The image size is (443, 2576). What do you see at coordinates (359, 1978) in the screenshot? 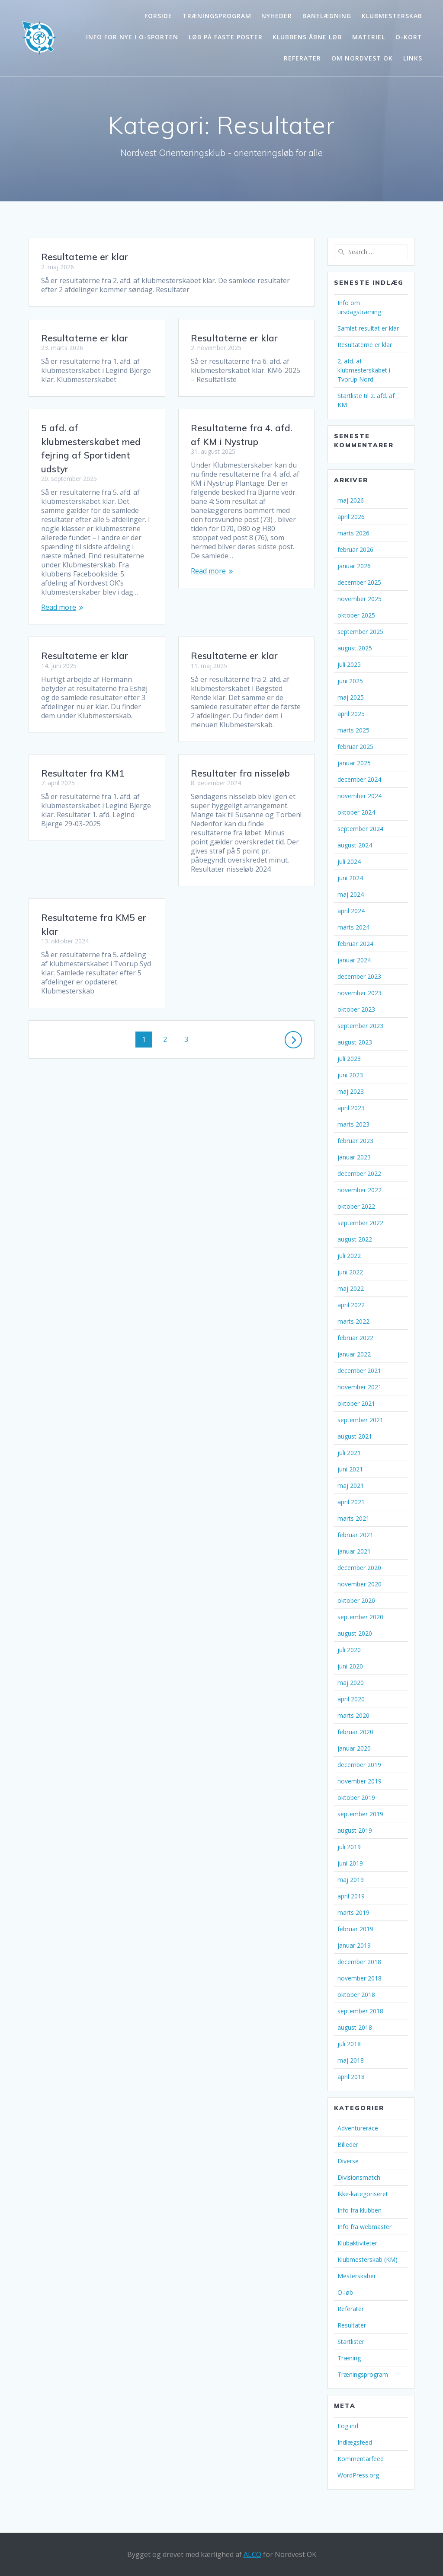
I see `november 2018` at bounding box center [359, 1978].